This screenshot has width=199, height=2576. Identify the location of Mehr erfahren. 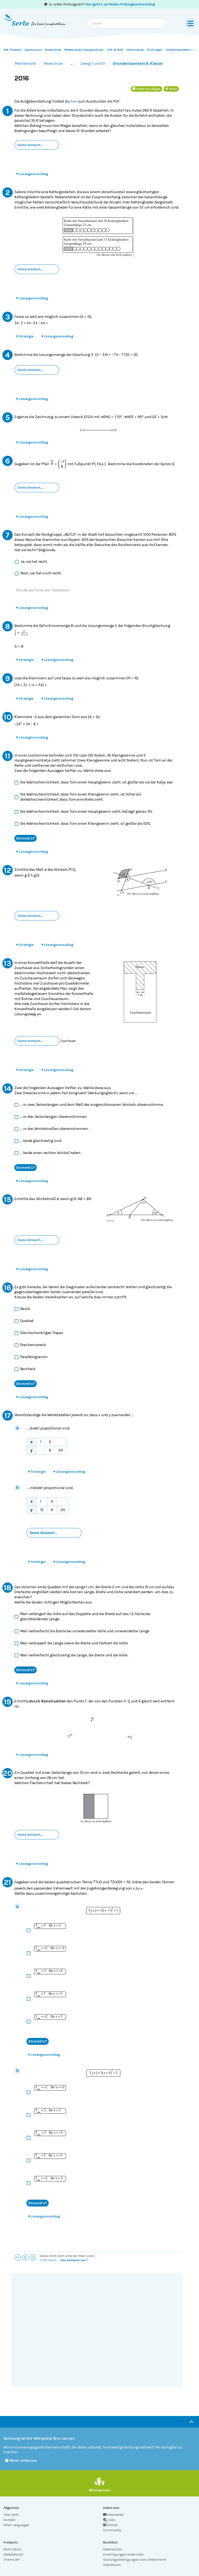
(21, 2460).